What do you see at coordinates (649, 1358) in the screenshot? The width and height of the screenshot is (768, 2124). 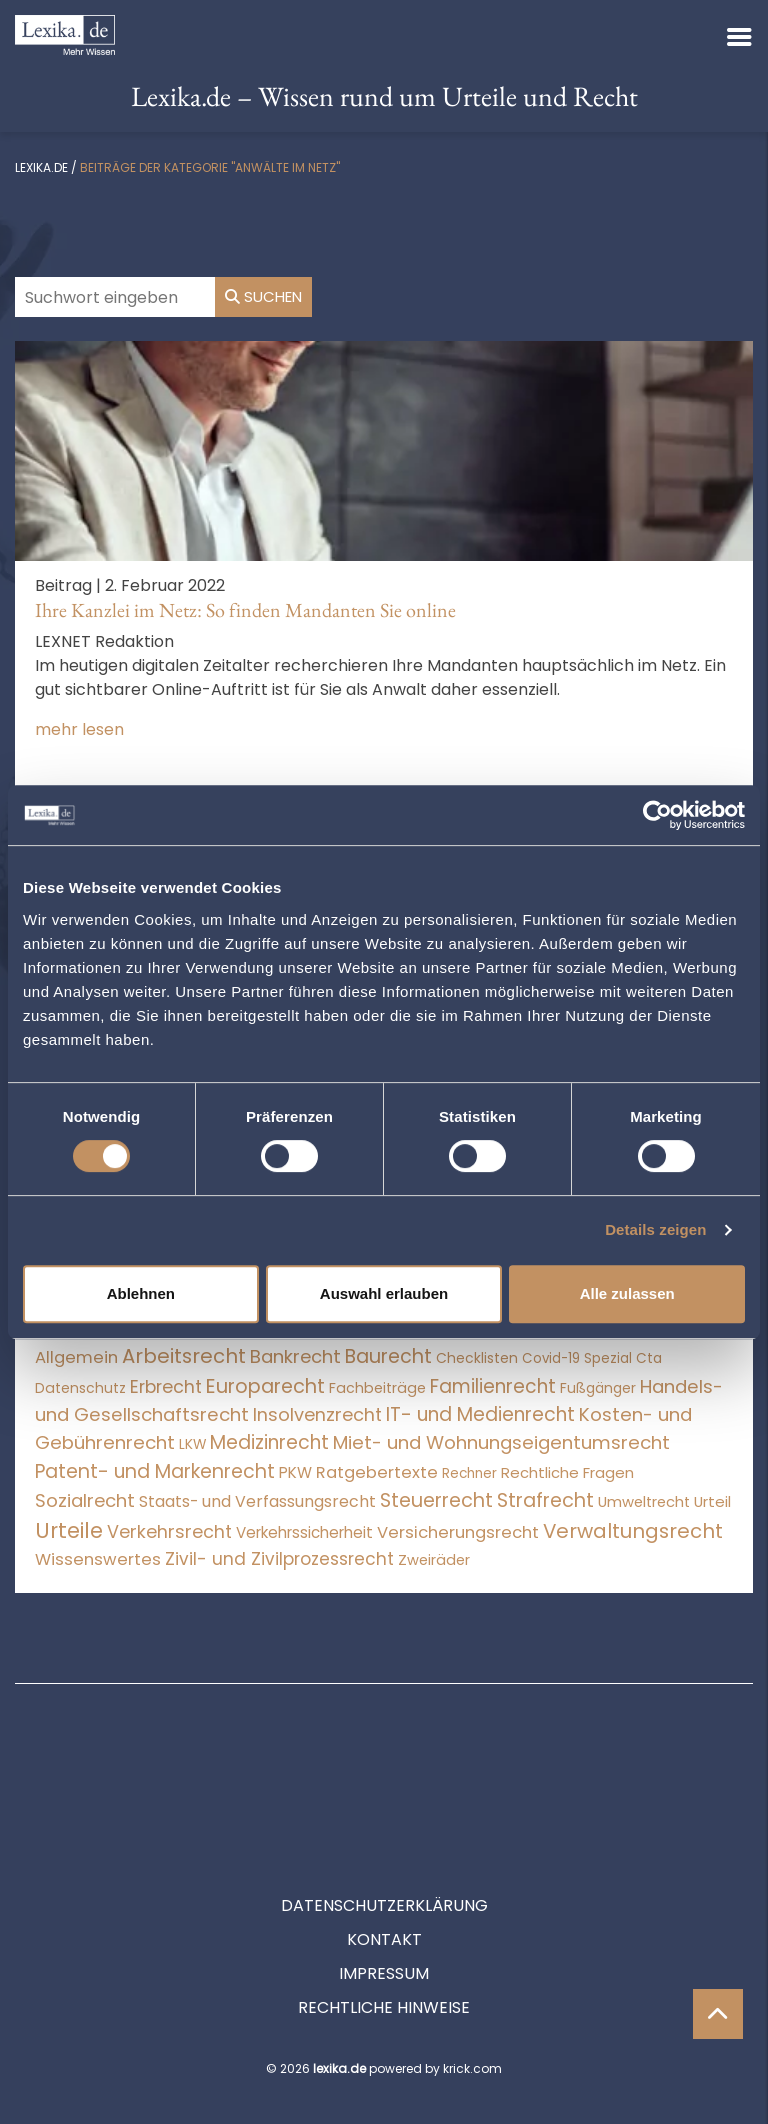 I see `Cta [Cta (6 Einträge)]` at bounding box center [649, 1358].